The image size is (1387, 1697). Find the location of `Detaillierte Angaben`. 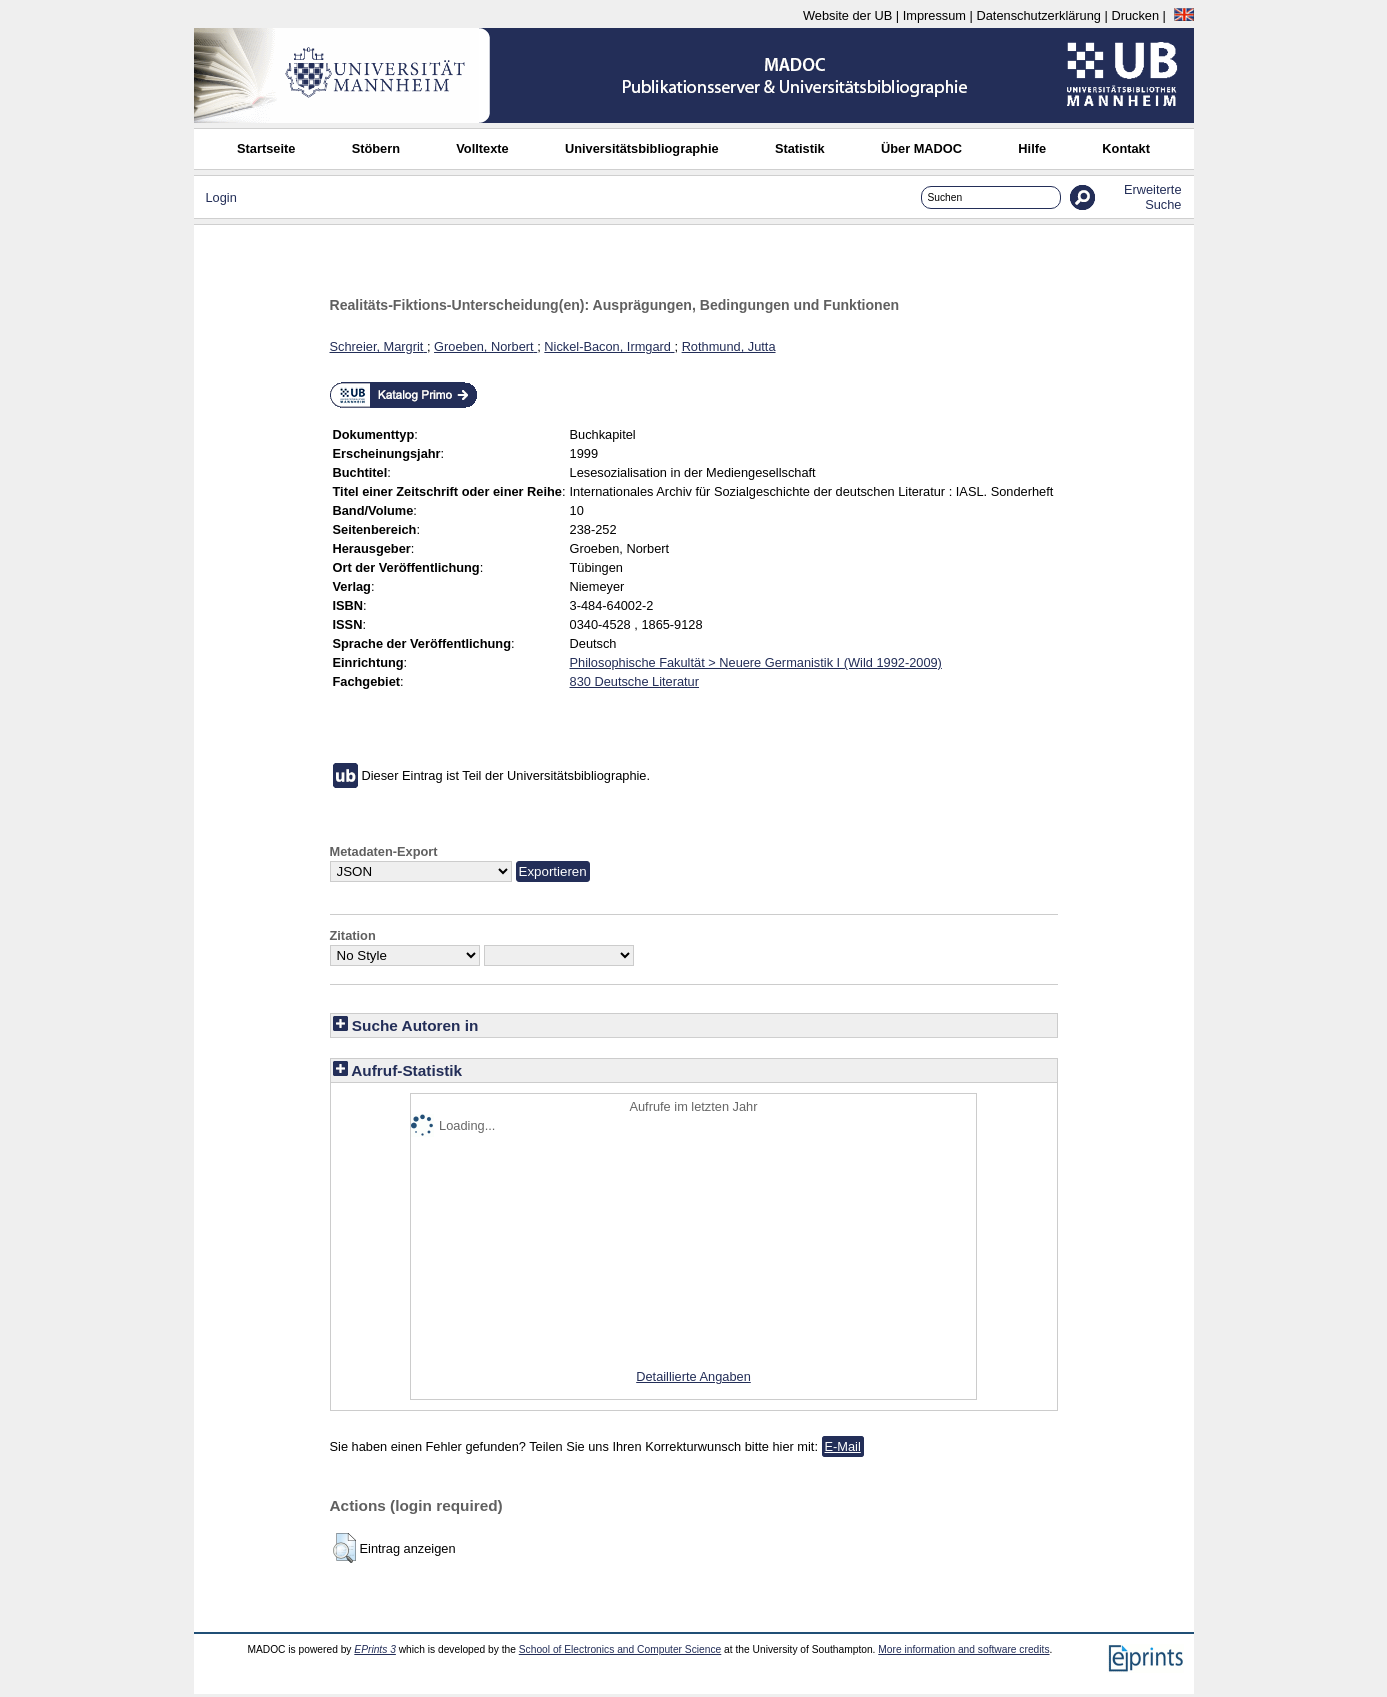

Detaillierte Angaben is located at coordinates (693, 1376).